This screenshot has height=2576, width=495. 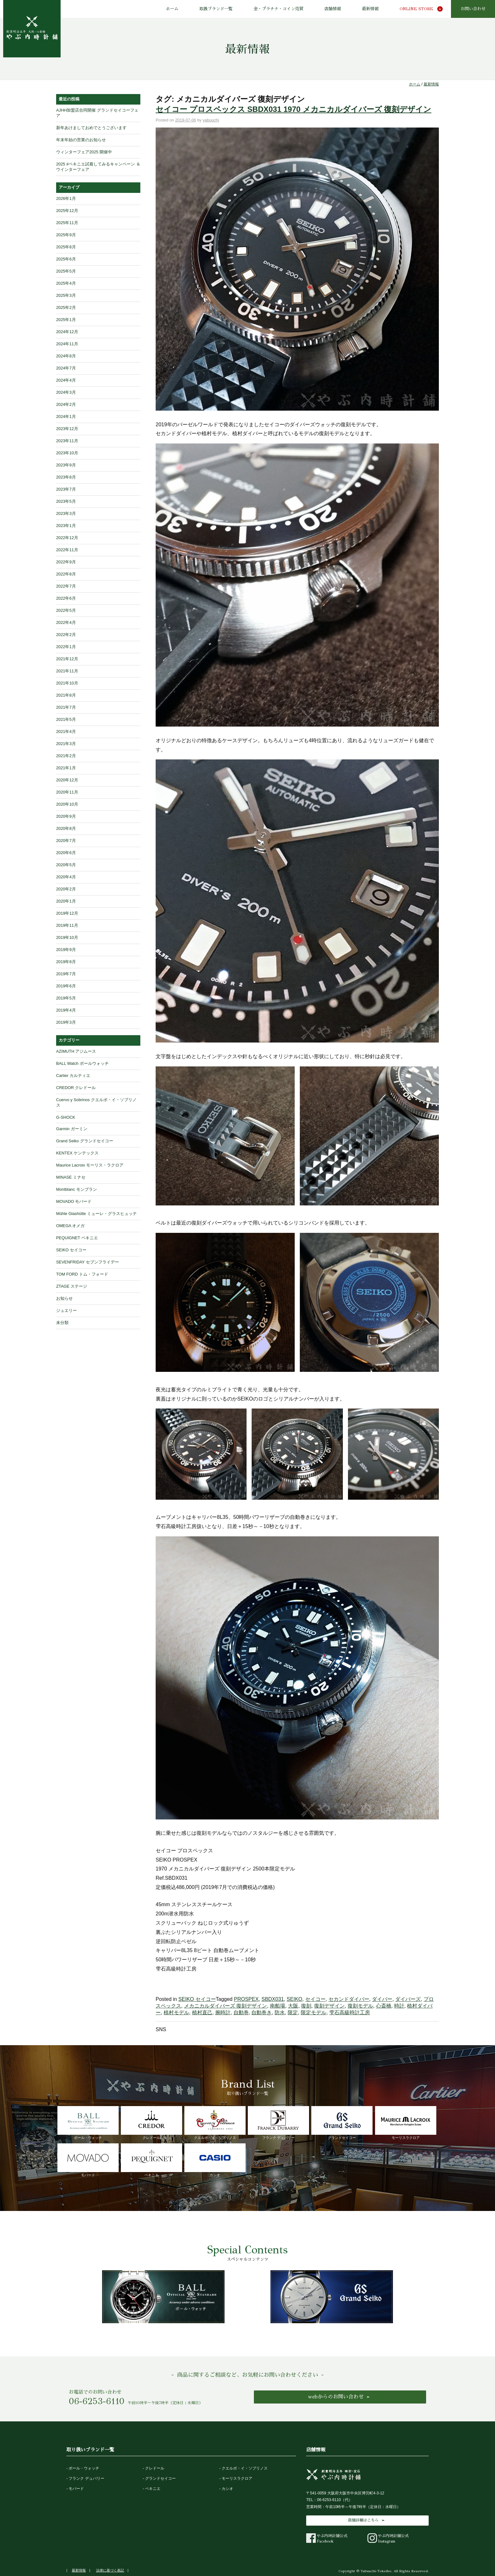 What do you see at coordinates (66, 416) in the screenshot?
I see `2024年1月` at bounding box center [66, 416].